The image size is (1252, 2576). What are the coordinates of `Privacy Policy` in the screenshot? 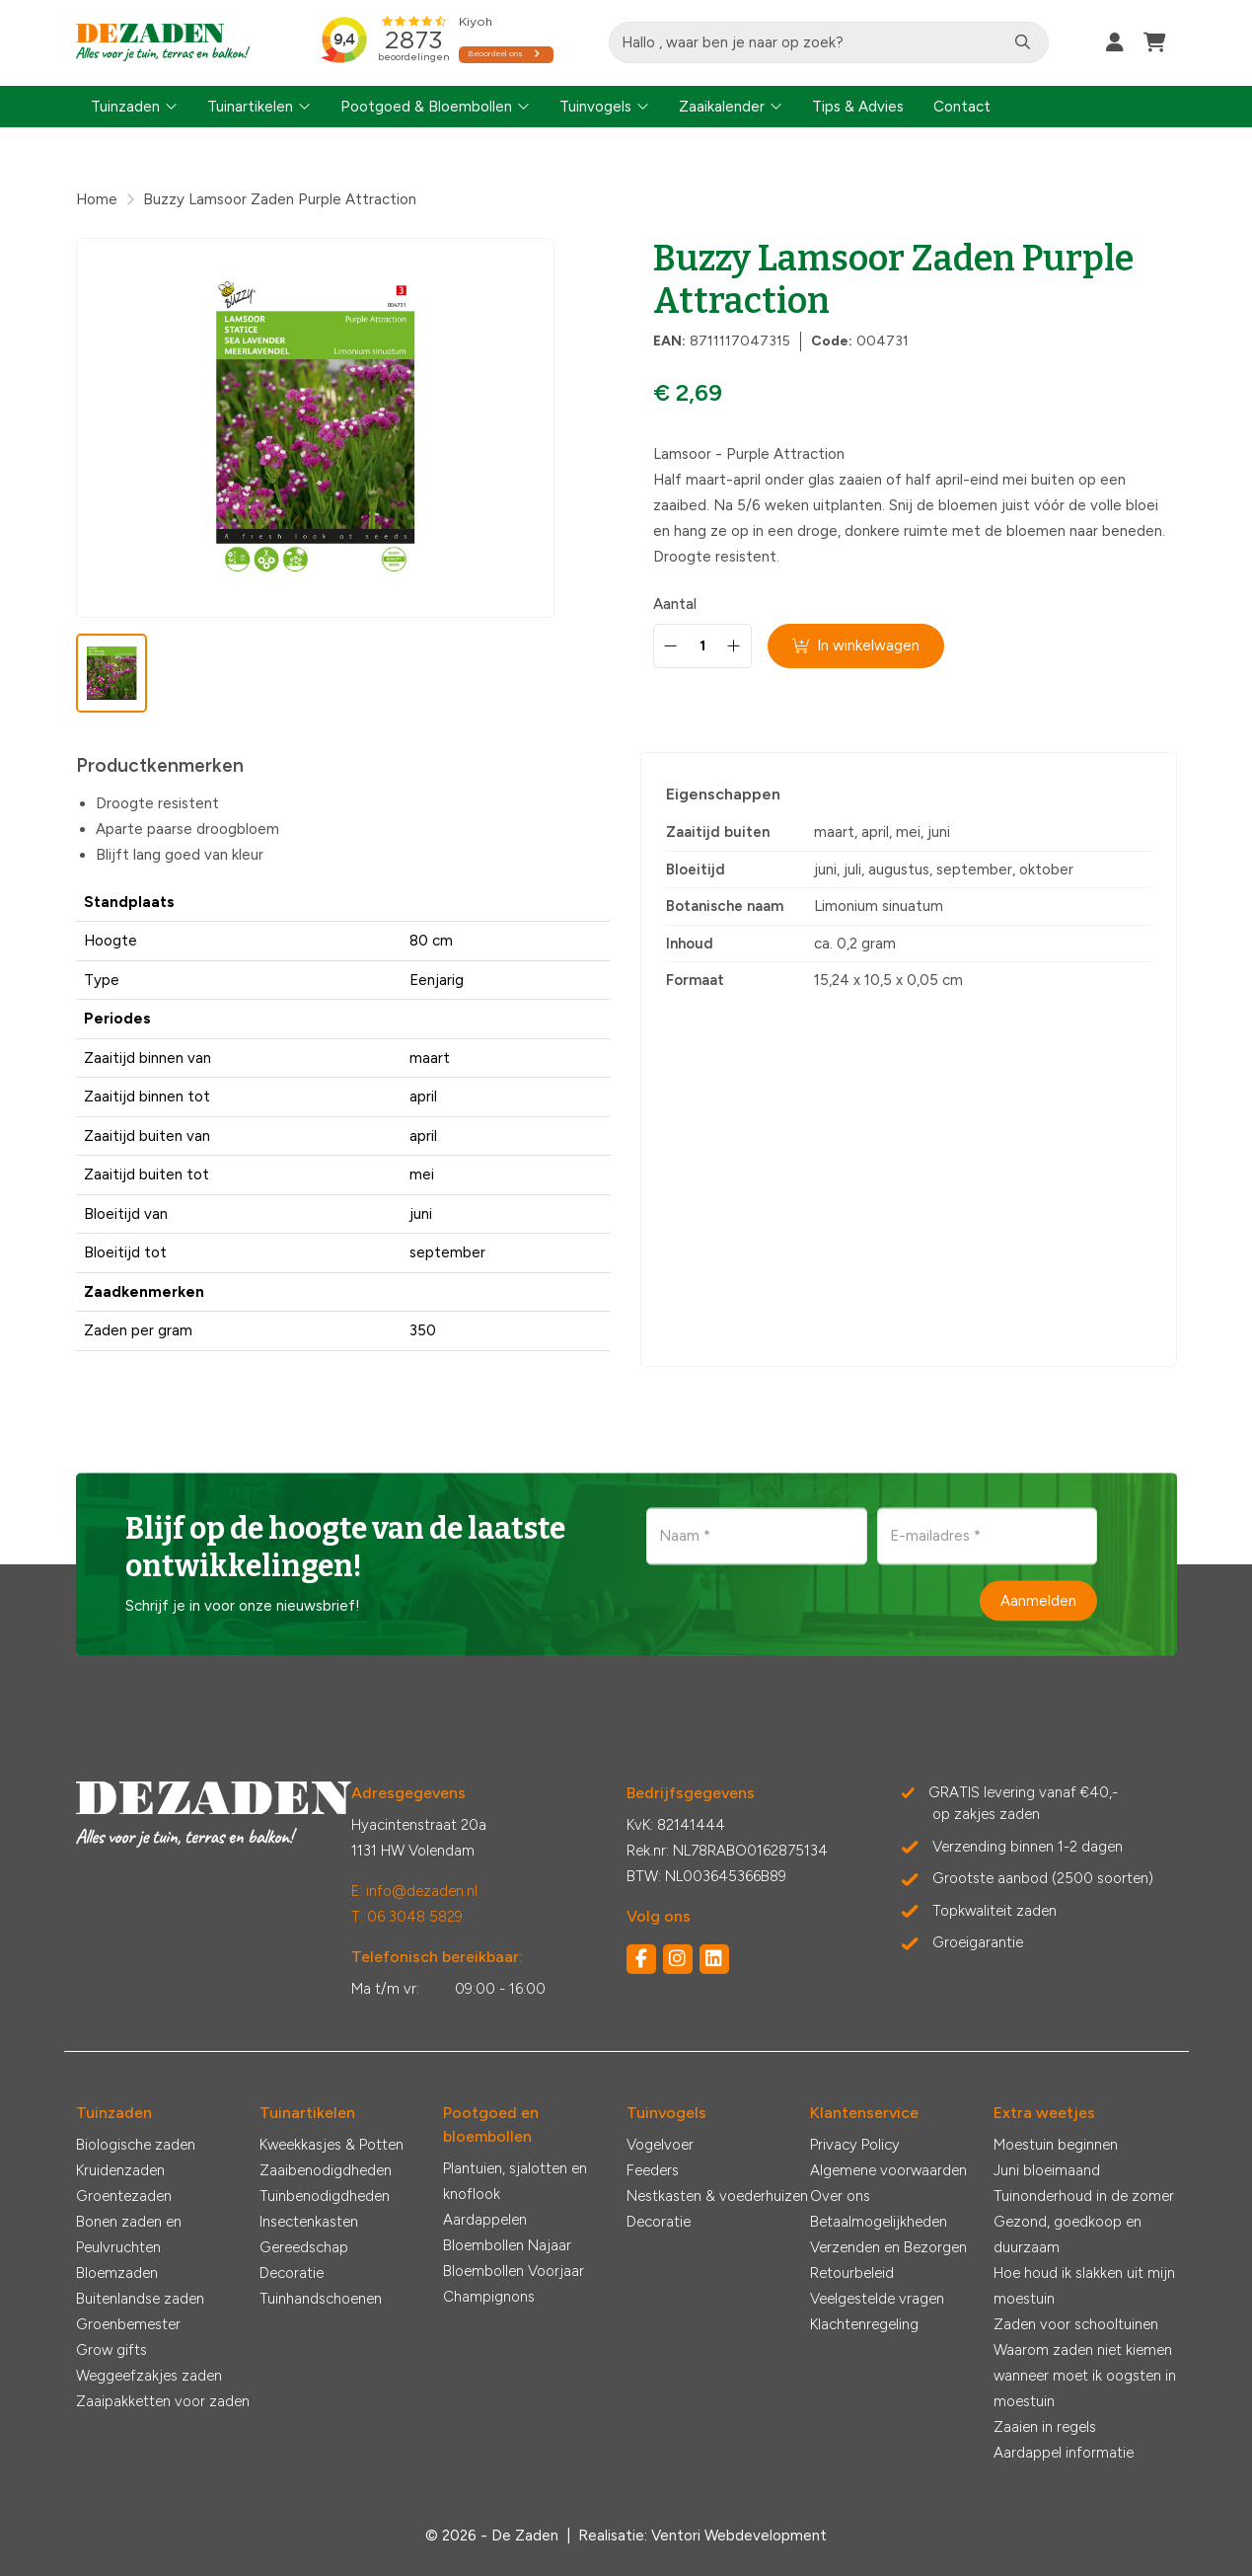 It's located at (855, 2145).